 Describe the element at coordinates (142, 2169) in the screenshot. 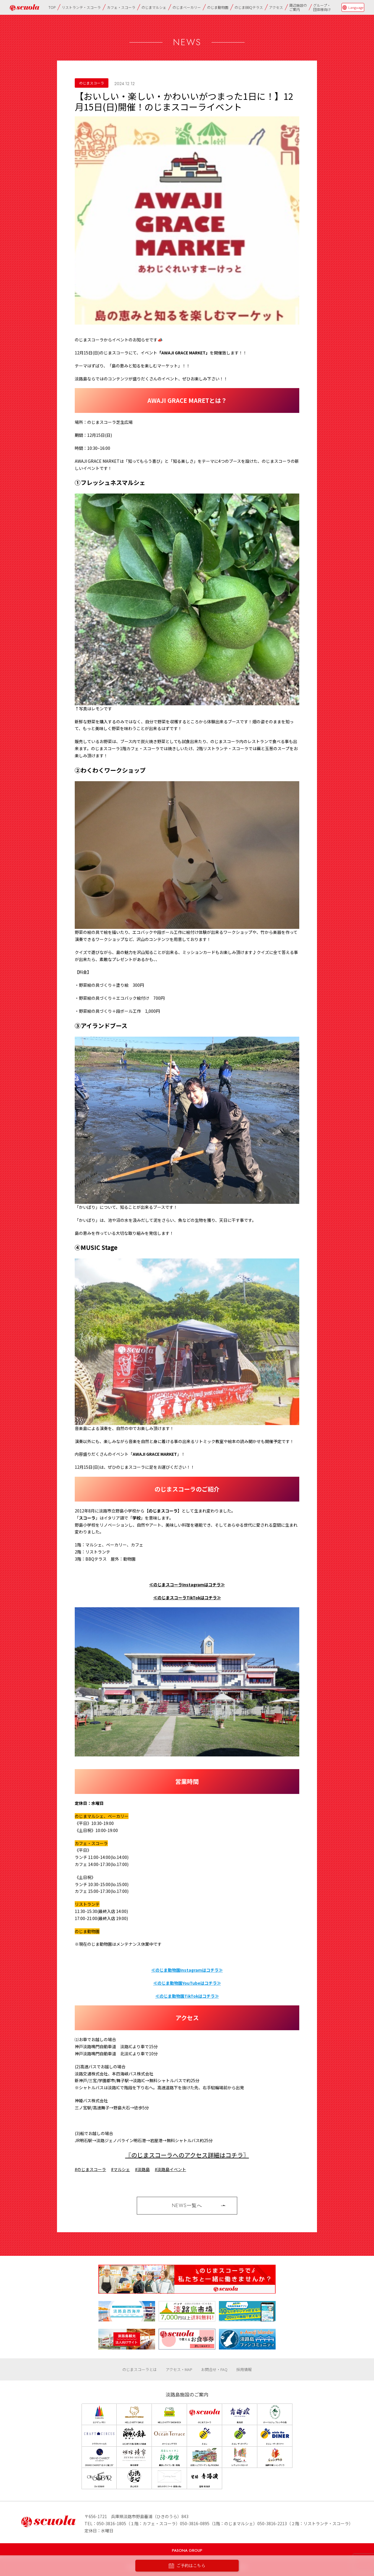

I see `#淡路島` at that location.